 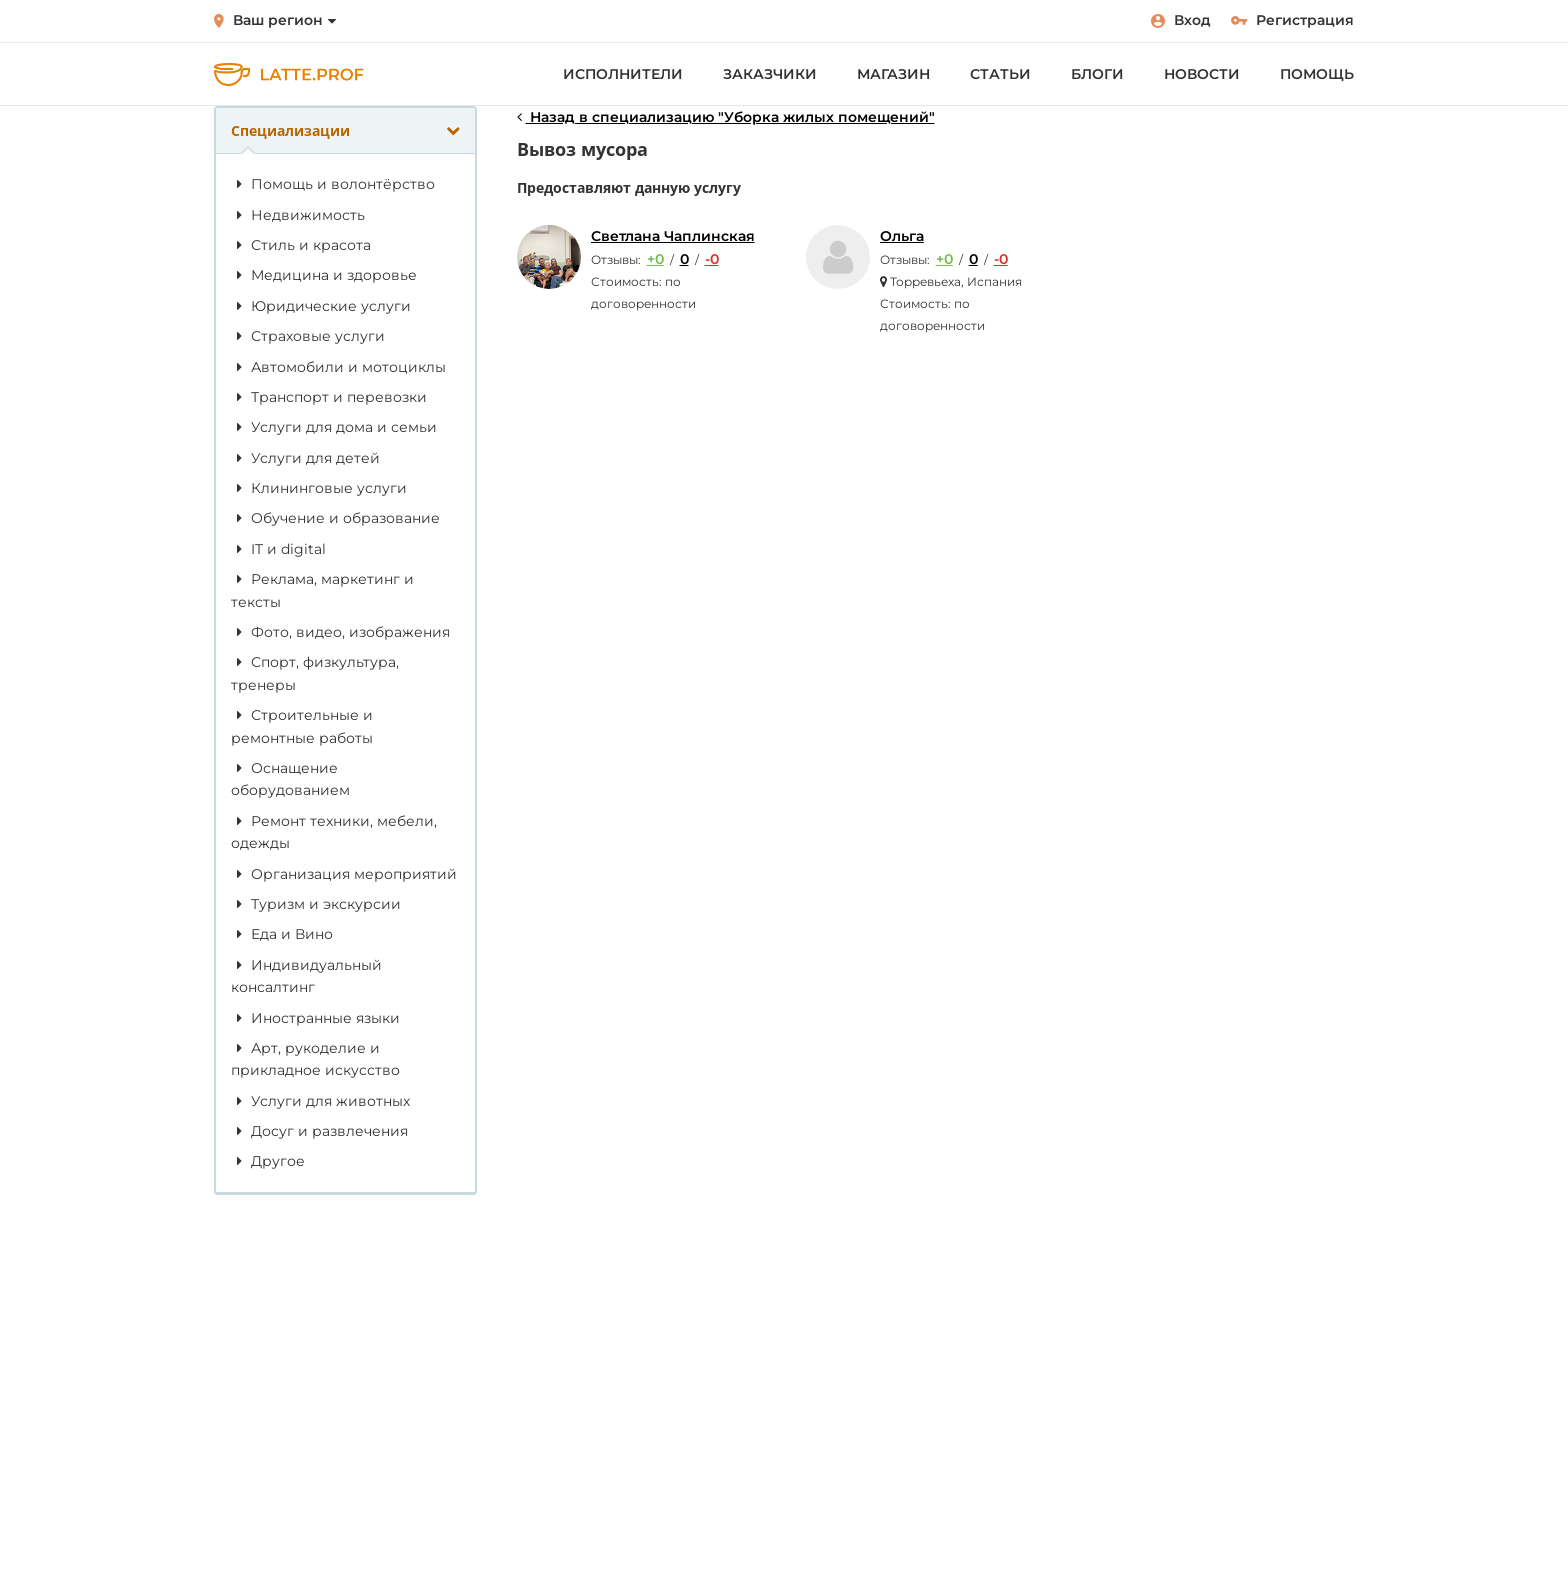 What do you see at coordinates (322, 590) in the screenshot?
I see `Реклама, маркетинг и тексты` at bounding box center [322, 590].